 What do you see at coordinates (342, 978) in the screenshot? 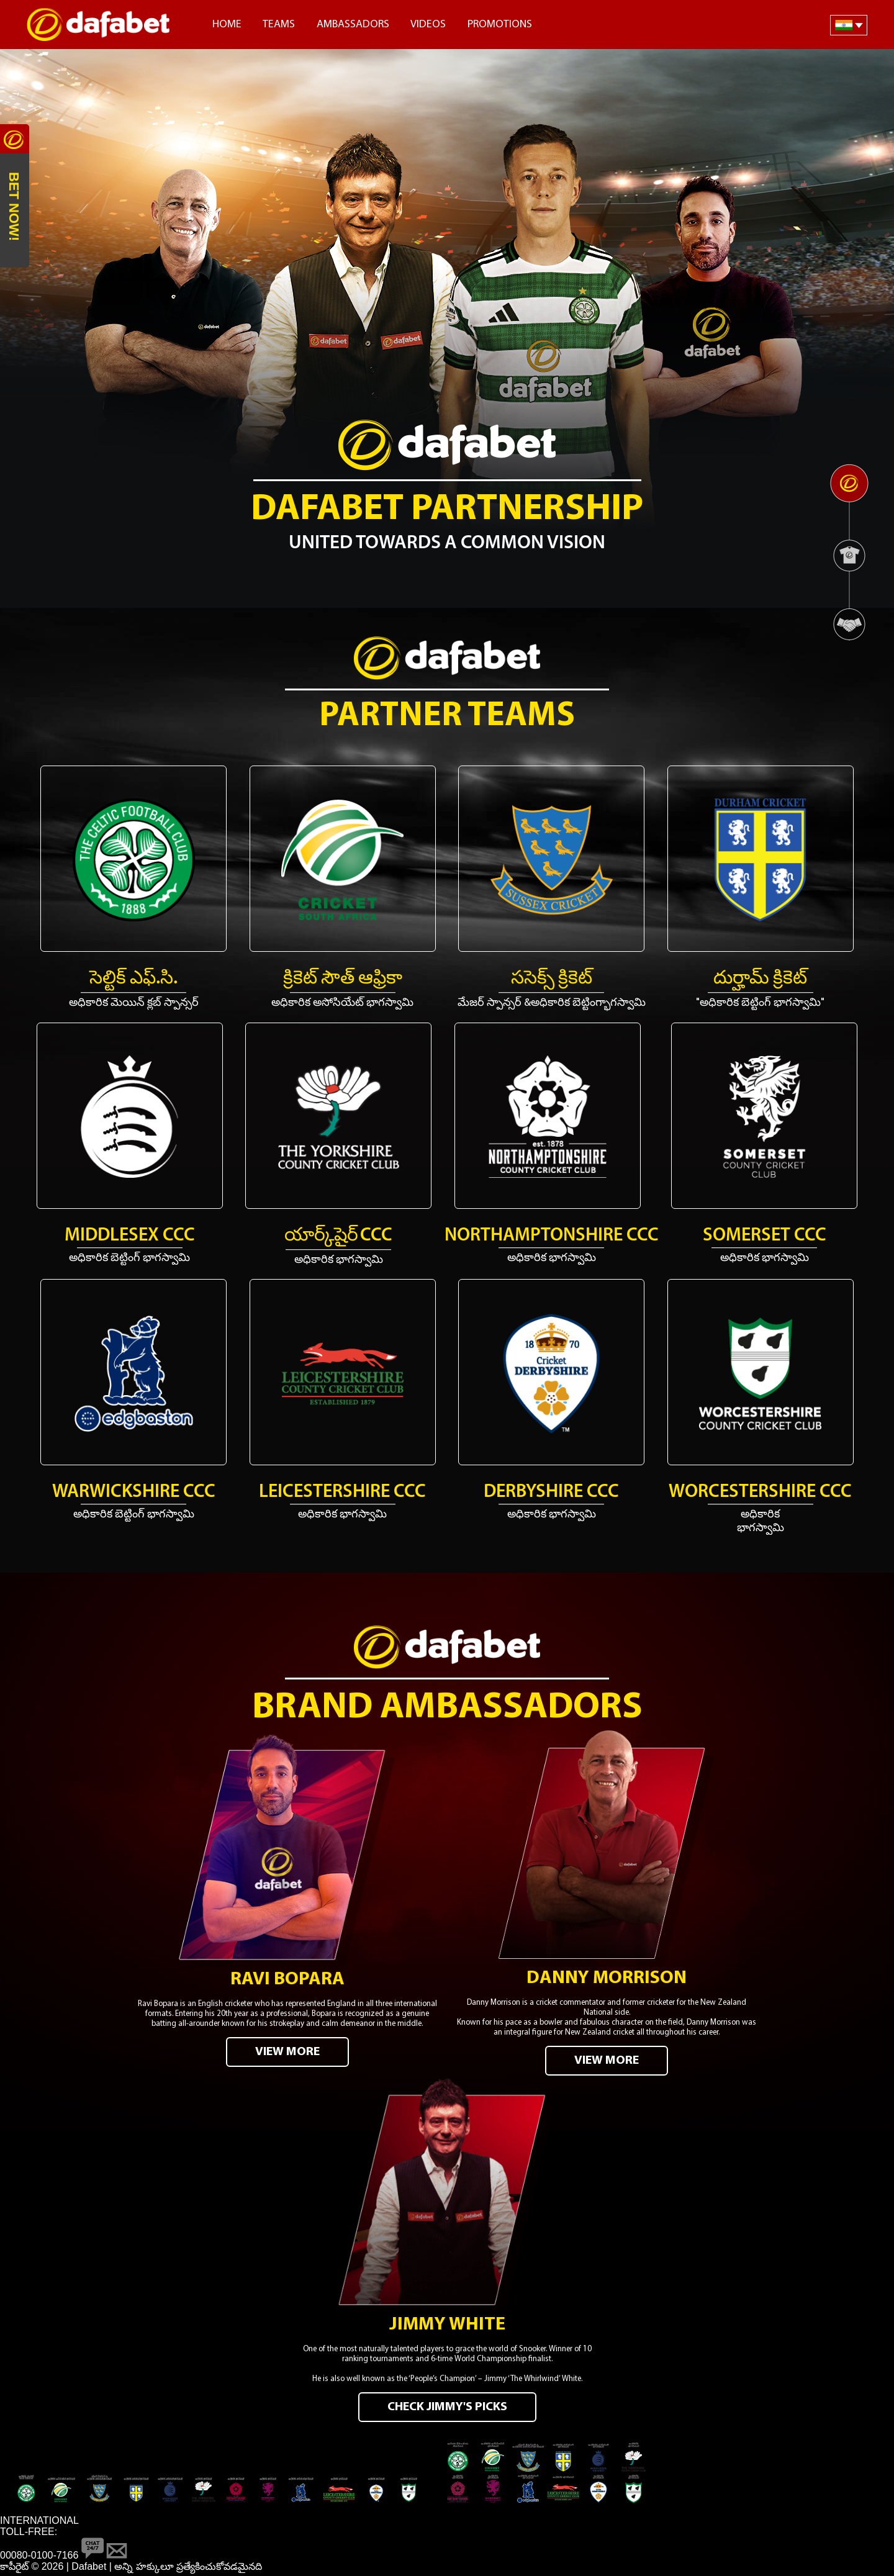
I see `క్రికెట్ సౌత్ ఆఫ్రికా` at bounding box center [342, 978].